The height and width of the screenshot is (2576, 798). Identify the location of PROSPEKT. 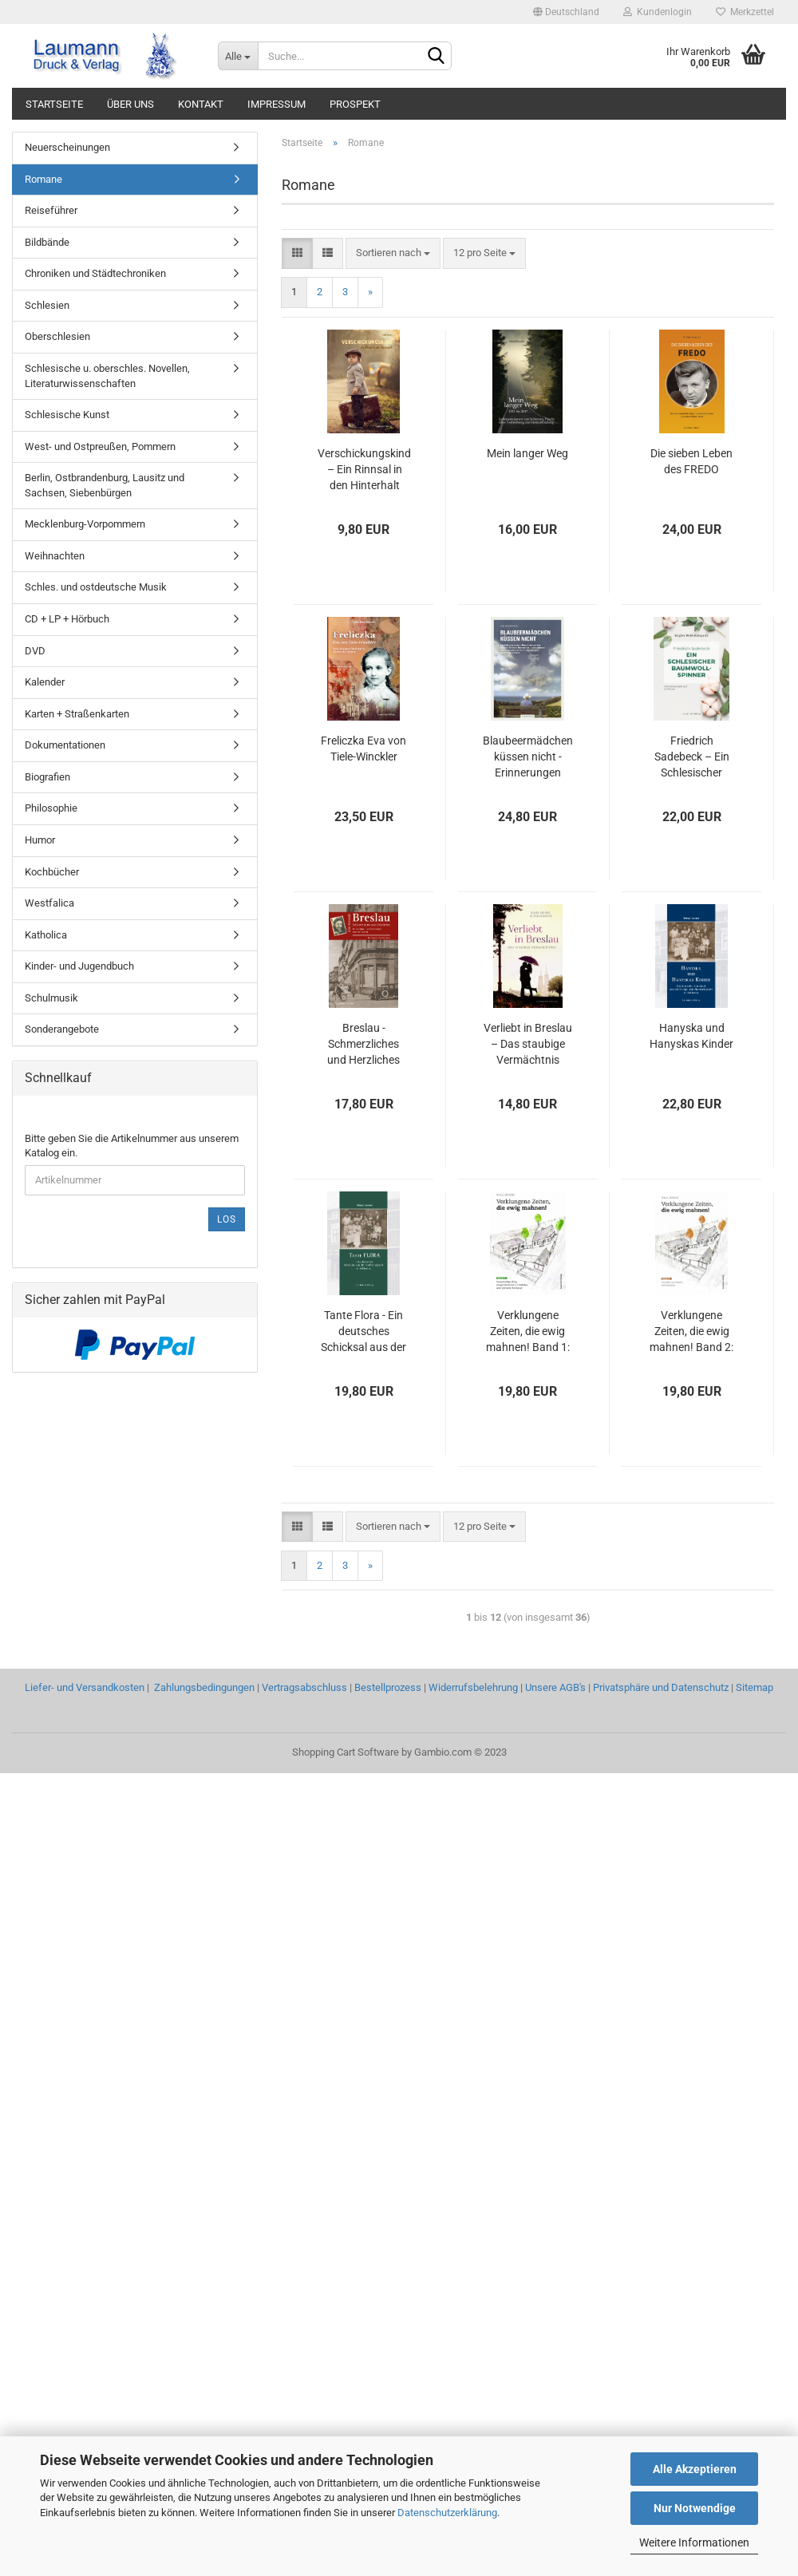
(355, 104).